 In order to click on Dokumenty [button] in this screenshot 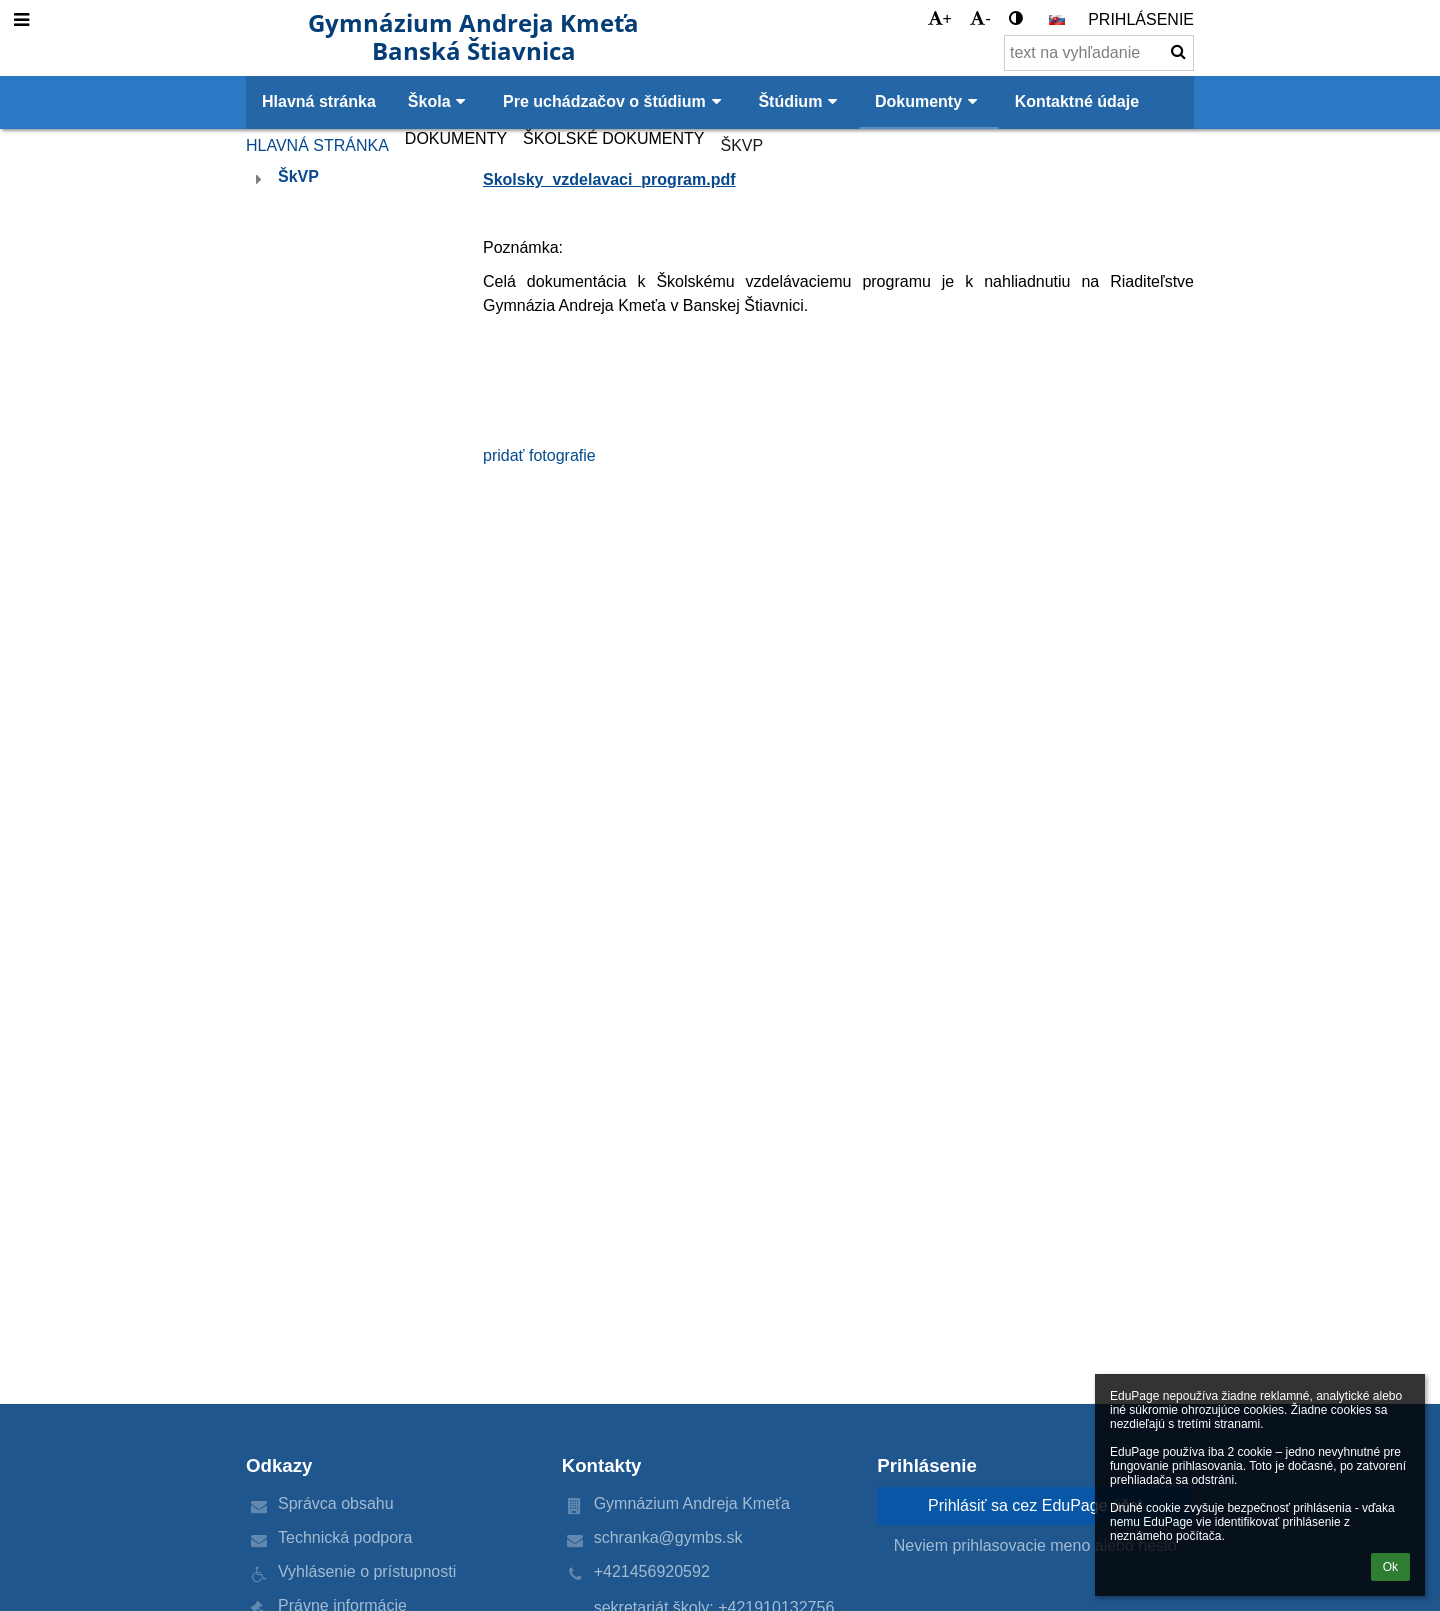, I will do `click(929, 101)`.